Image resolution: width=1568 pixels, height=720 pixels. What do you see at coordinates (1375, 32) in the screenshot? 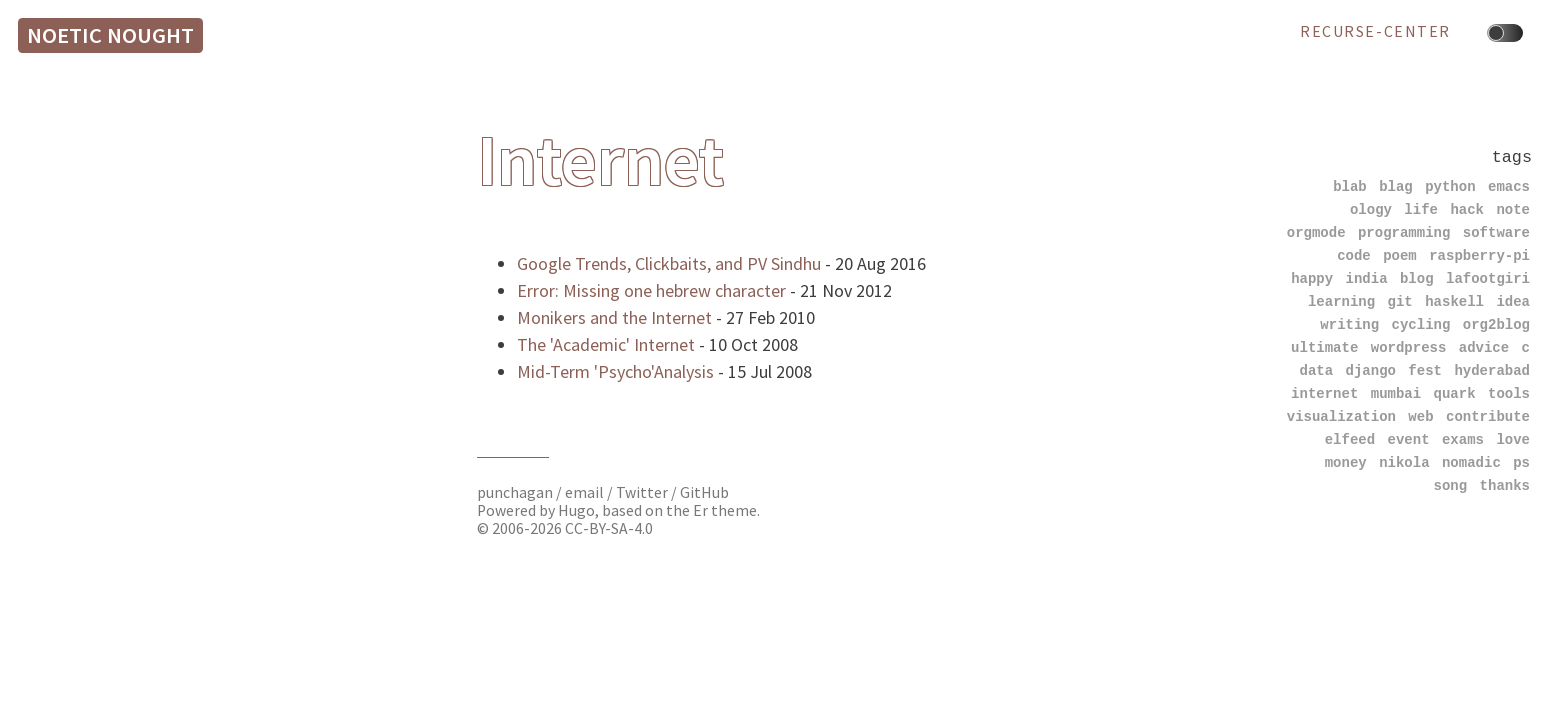
I see `recurse-center` at bounding box center [1375, 32].